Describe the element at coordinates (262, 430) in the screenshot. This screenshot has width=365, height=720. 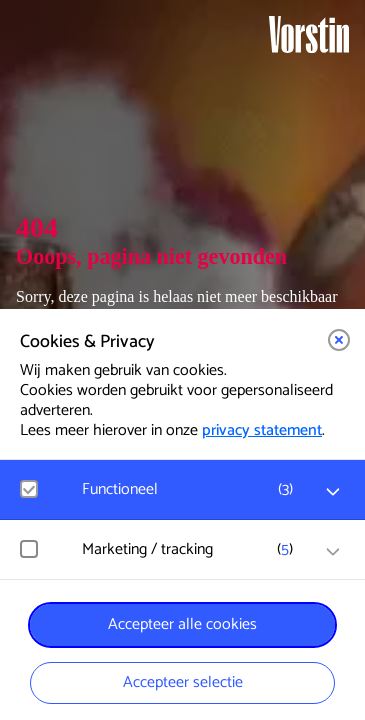
I see `privacy statement` at that location.